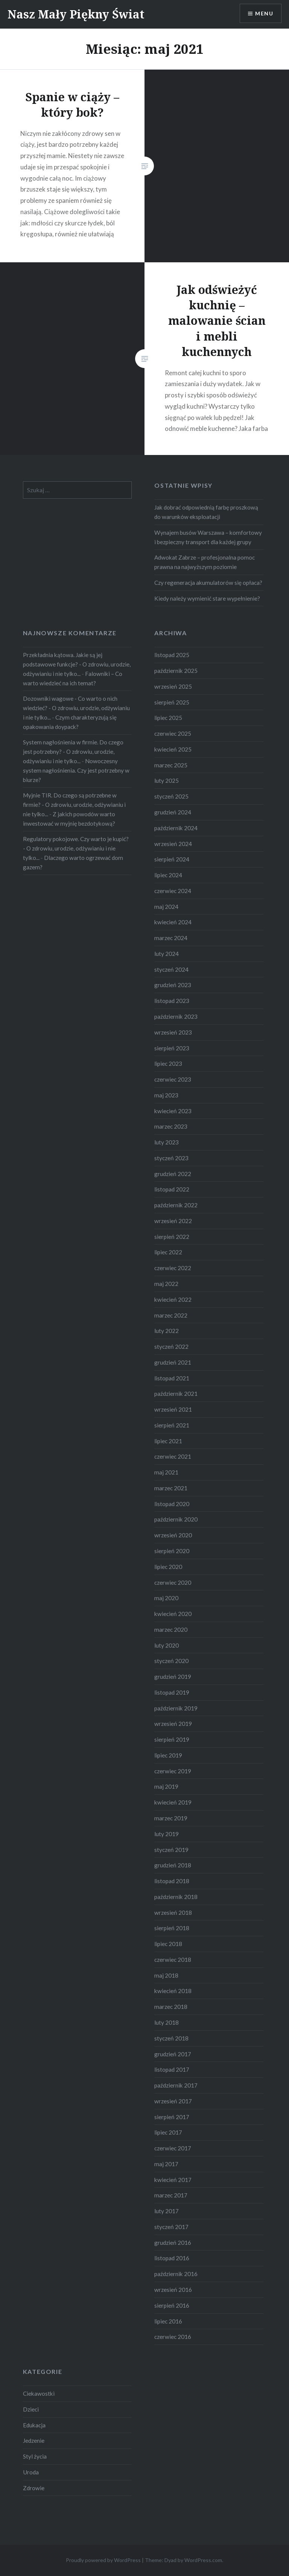 Image resolution: width=289 pixels, height=2576 pixels. Describe the element at coordinates (171, 796) in the screenshot. I see `styczeń 2025` at that location.